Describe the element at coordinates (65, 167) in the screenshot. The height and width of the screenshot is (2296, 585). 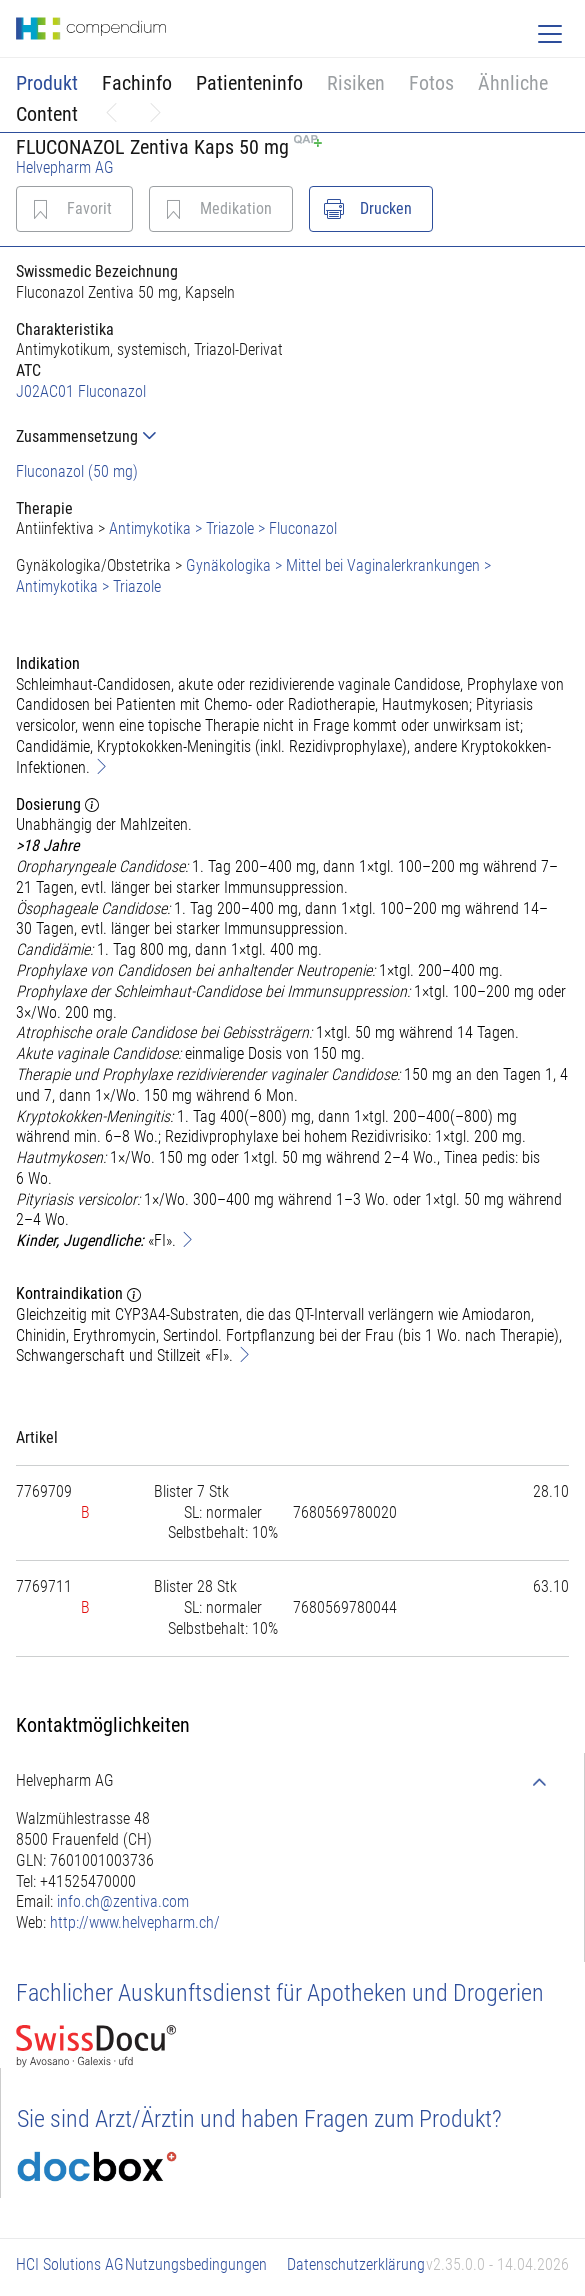
I see `Helvepharm AG` at that location.